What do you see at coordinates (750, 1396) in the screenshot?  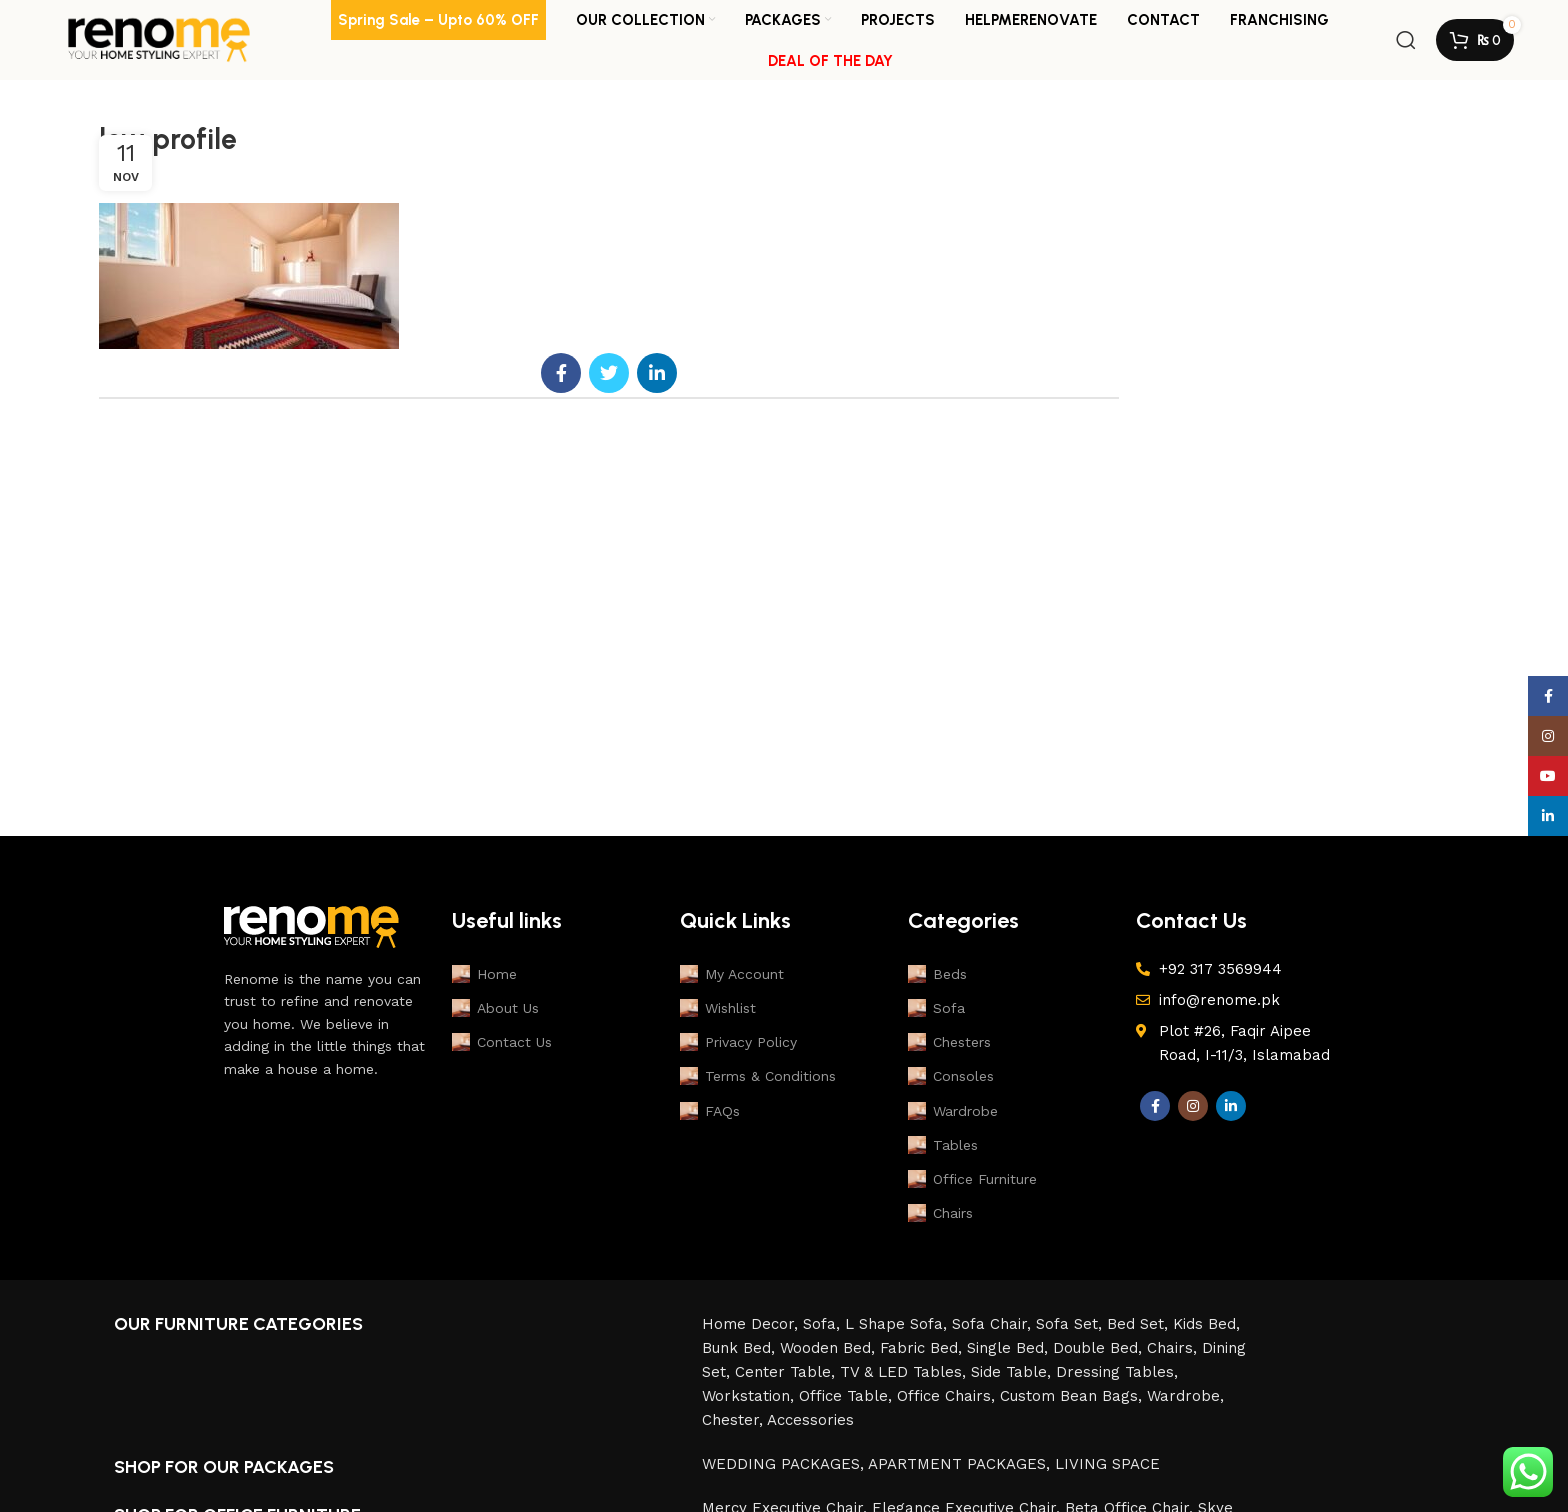 I see `Workstation,` at bounding box center [750, 1396].